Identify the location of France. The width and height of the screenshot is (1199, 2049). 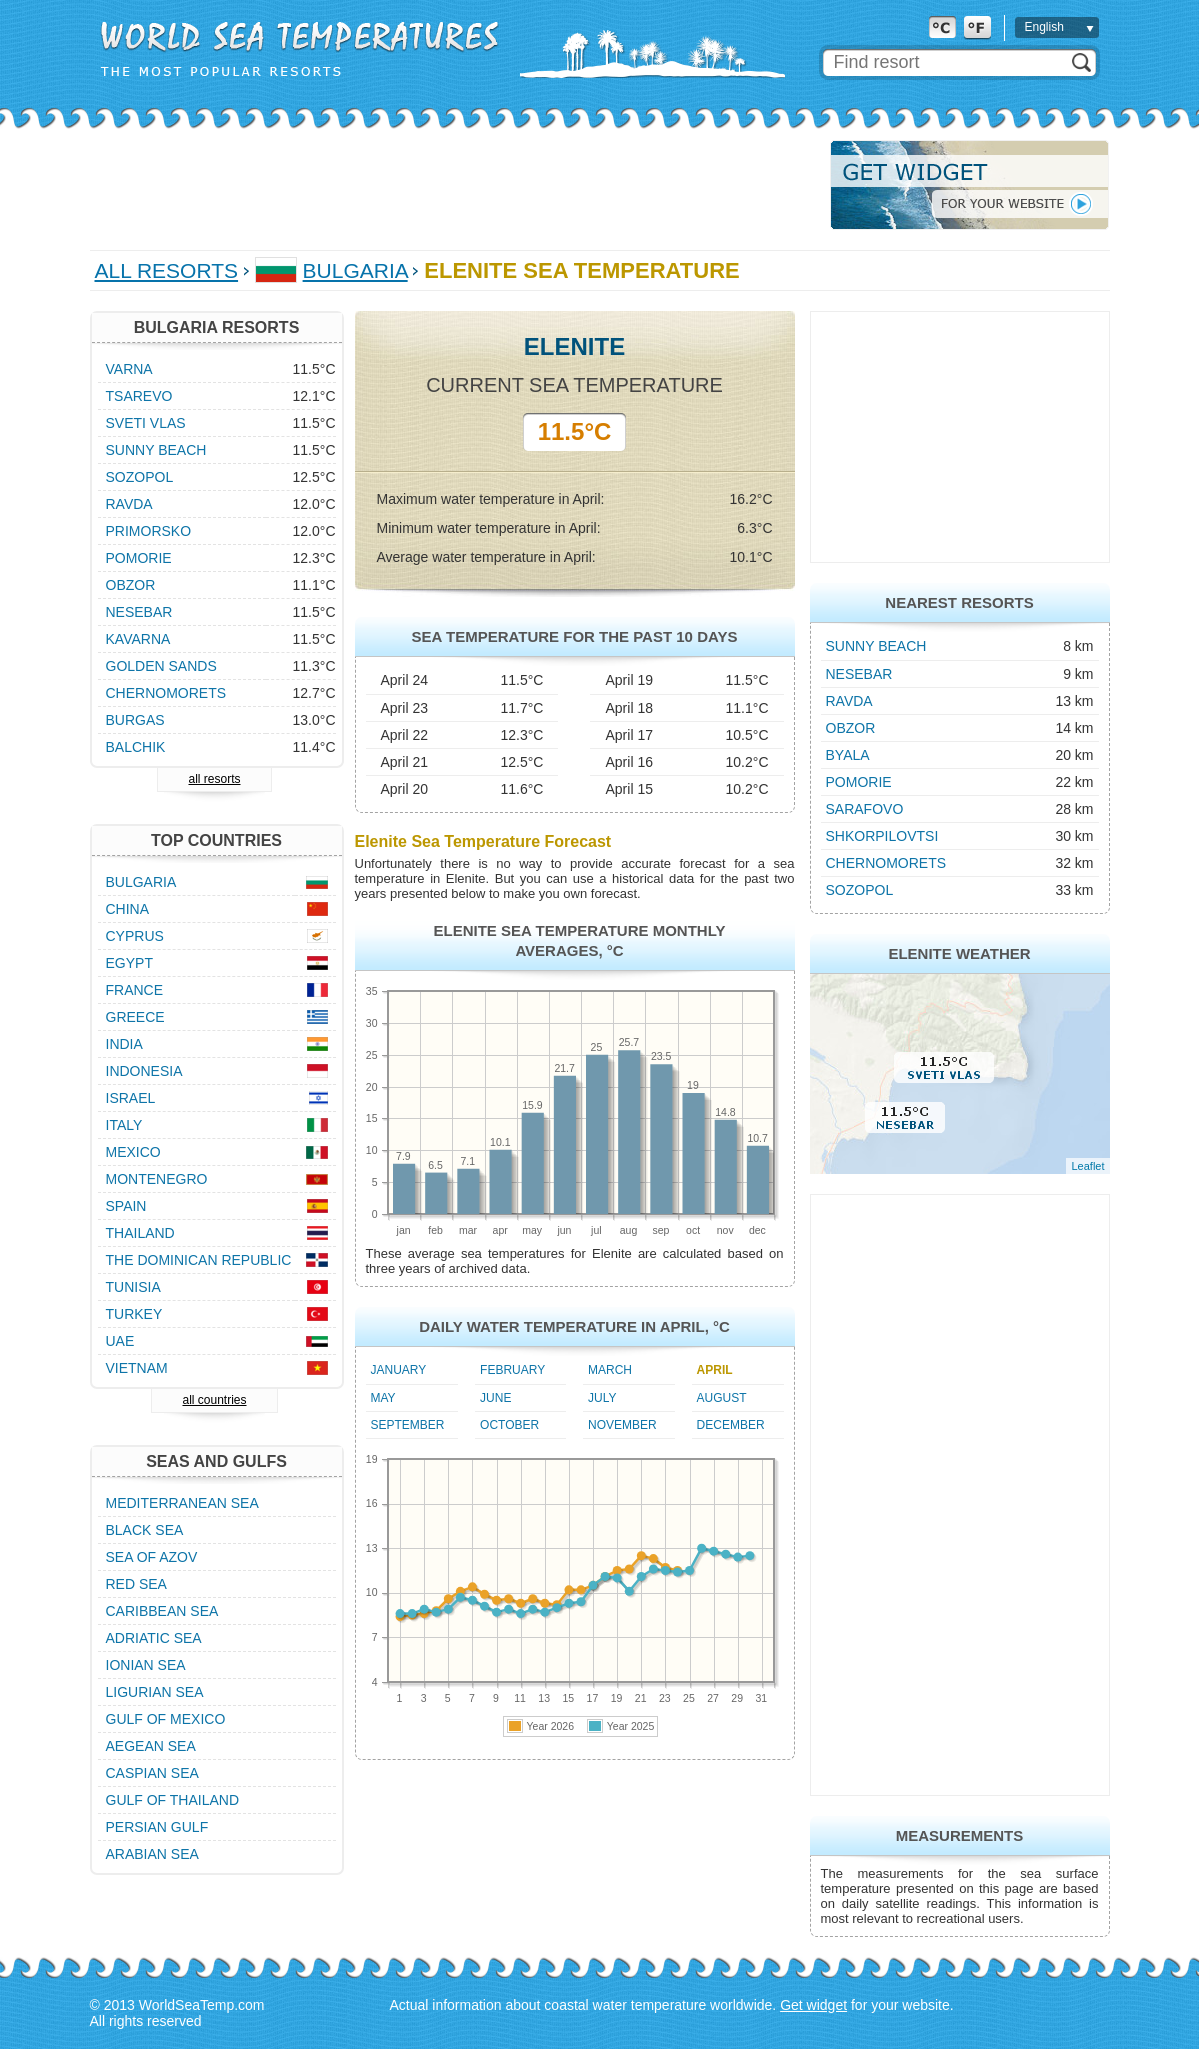
(135, 990).